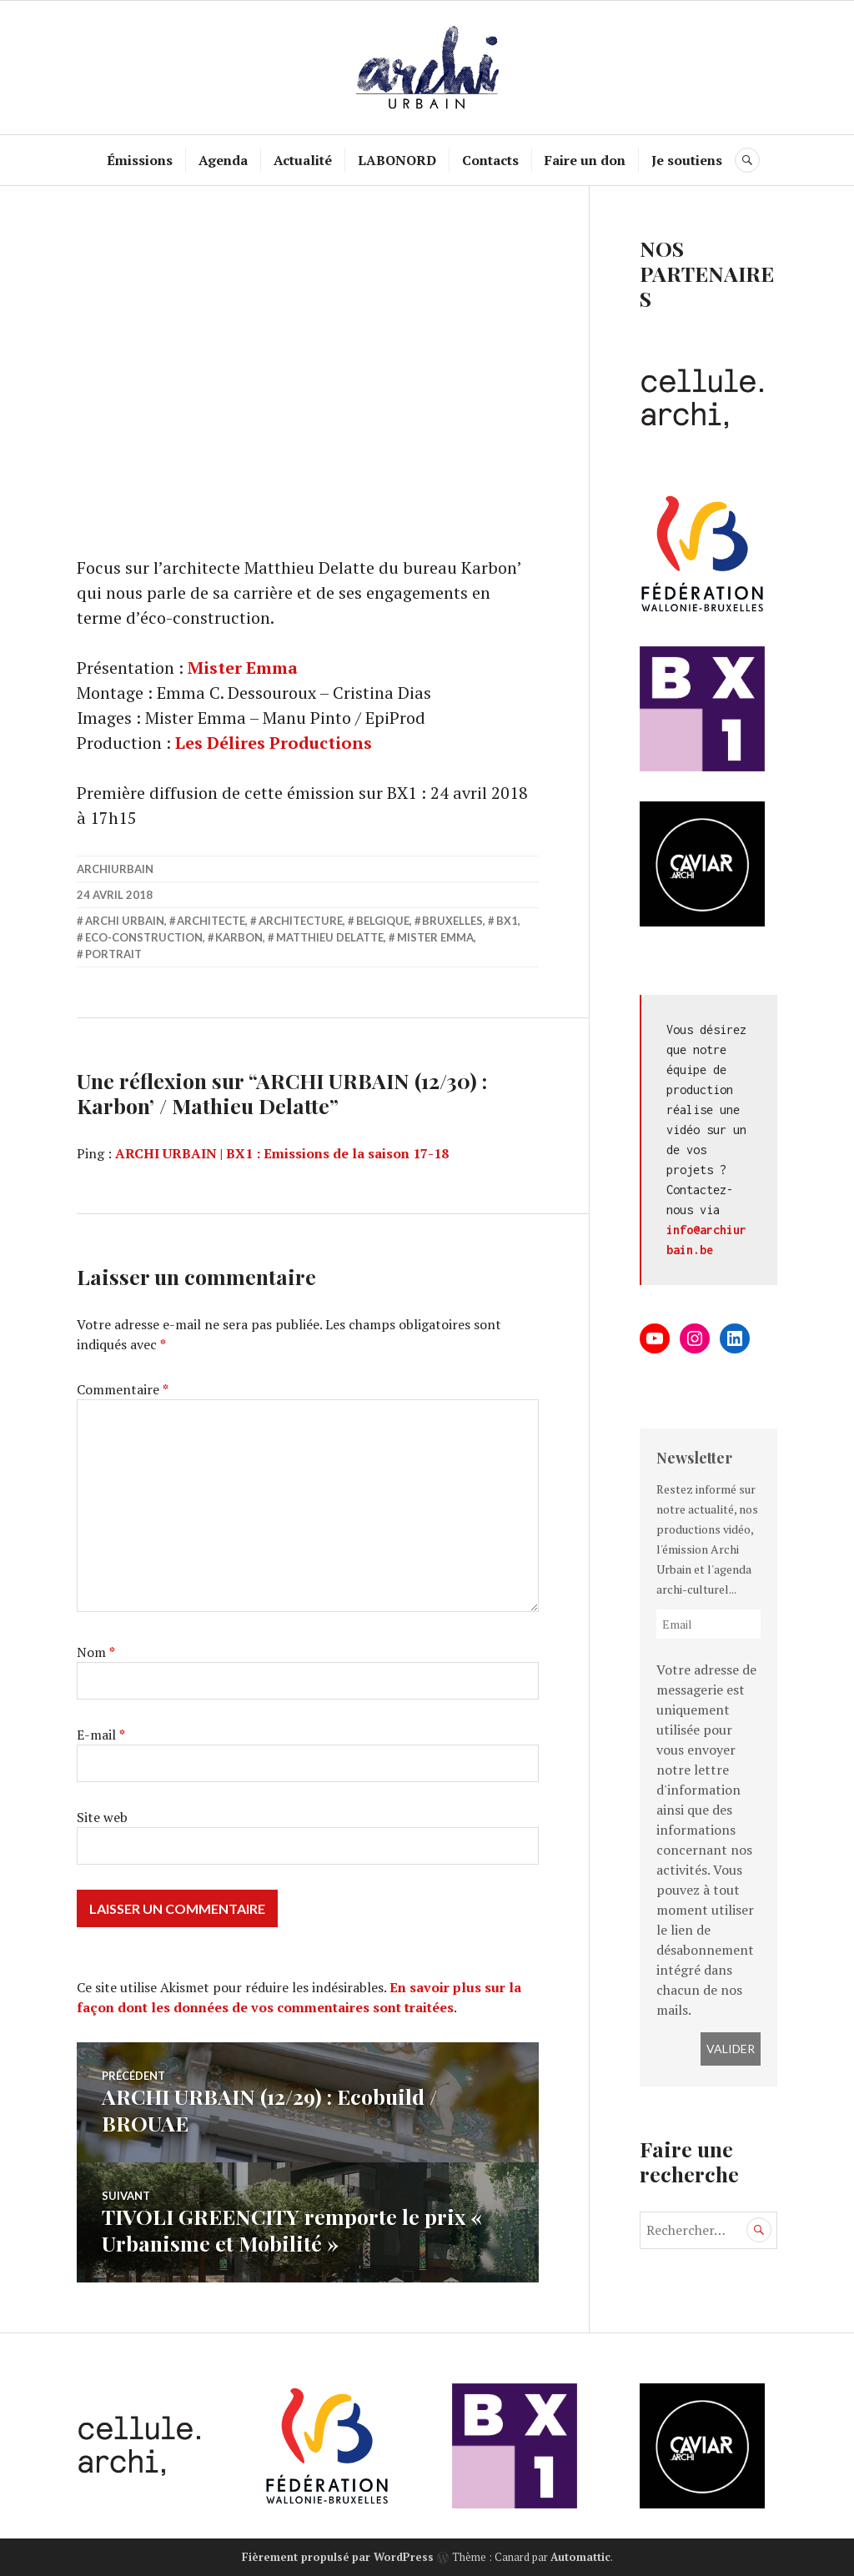  What do you see at coordinates (303, 160) in the screenshot?
I see `Actualité` at bounding box center [303, 160].